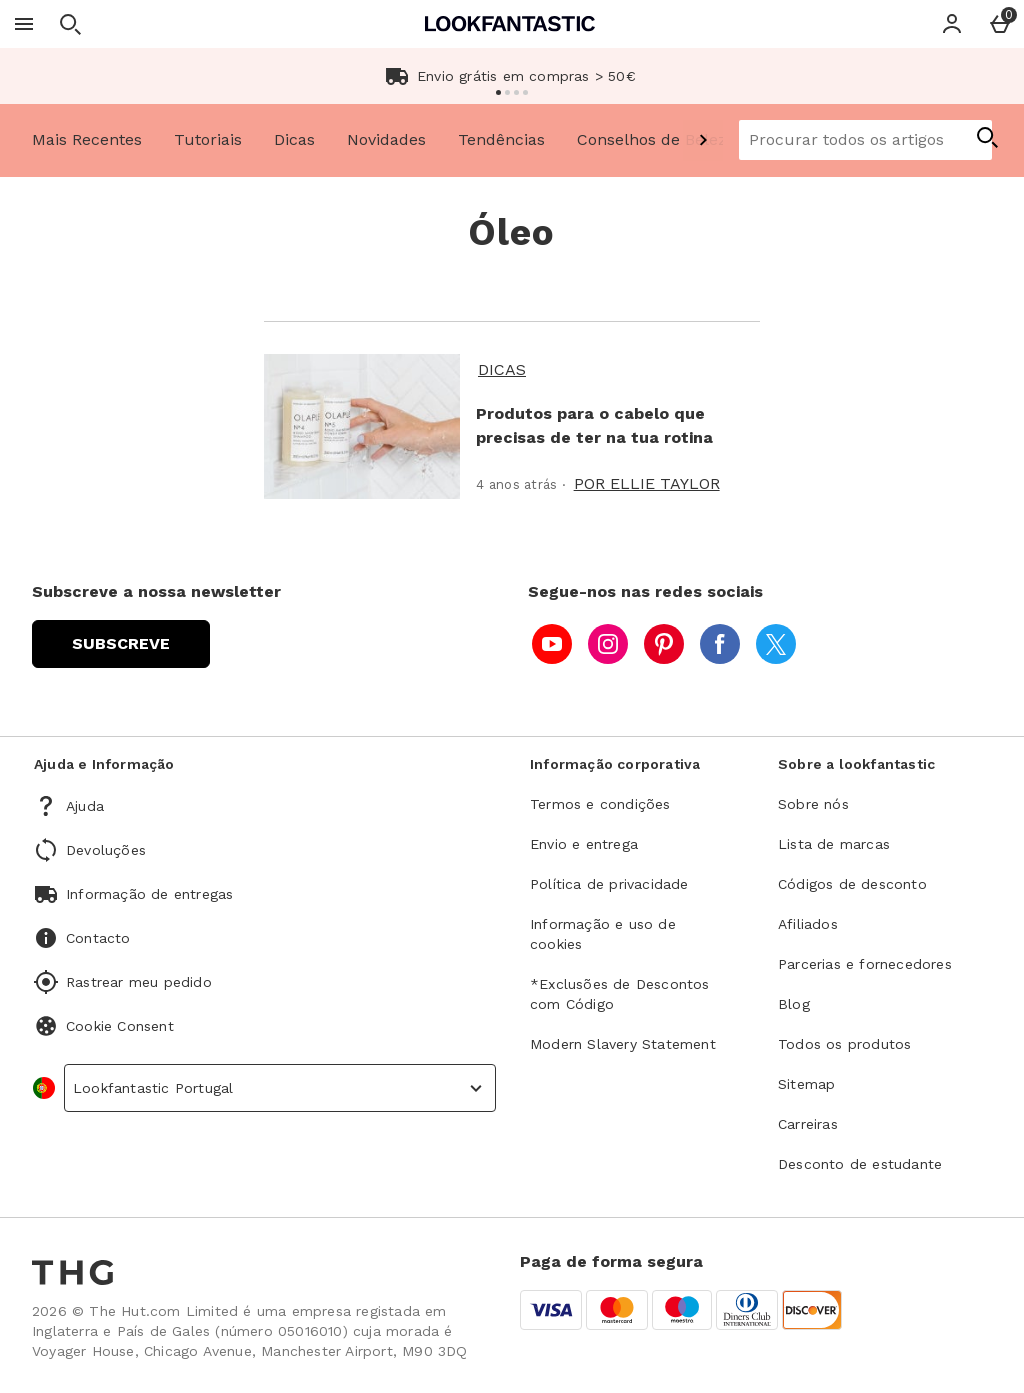  What do you see at coordinates (87, 139) in the screenshot?
I see `Mais Recentes` at bounding box center [87, 139].